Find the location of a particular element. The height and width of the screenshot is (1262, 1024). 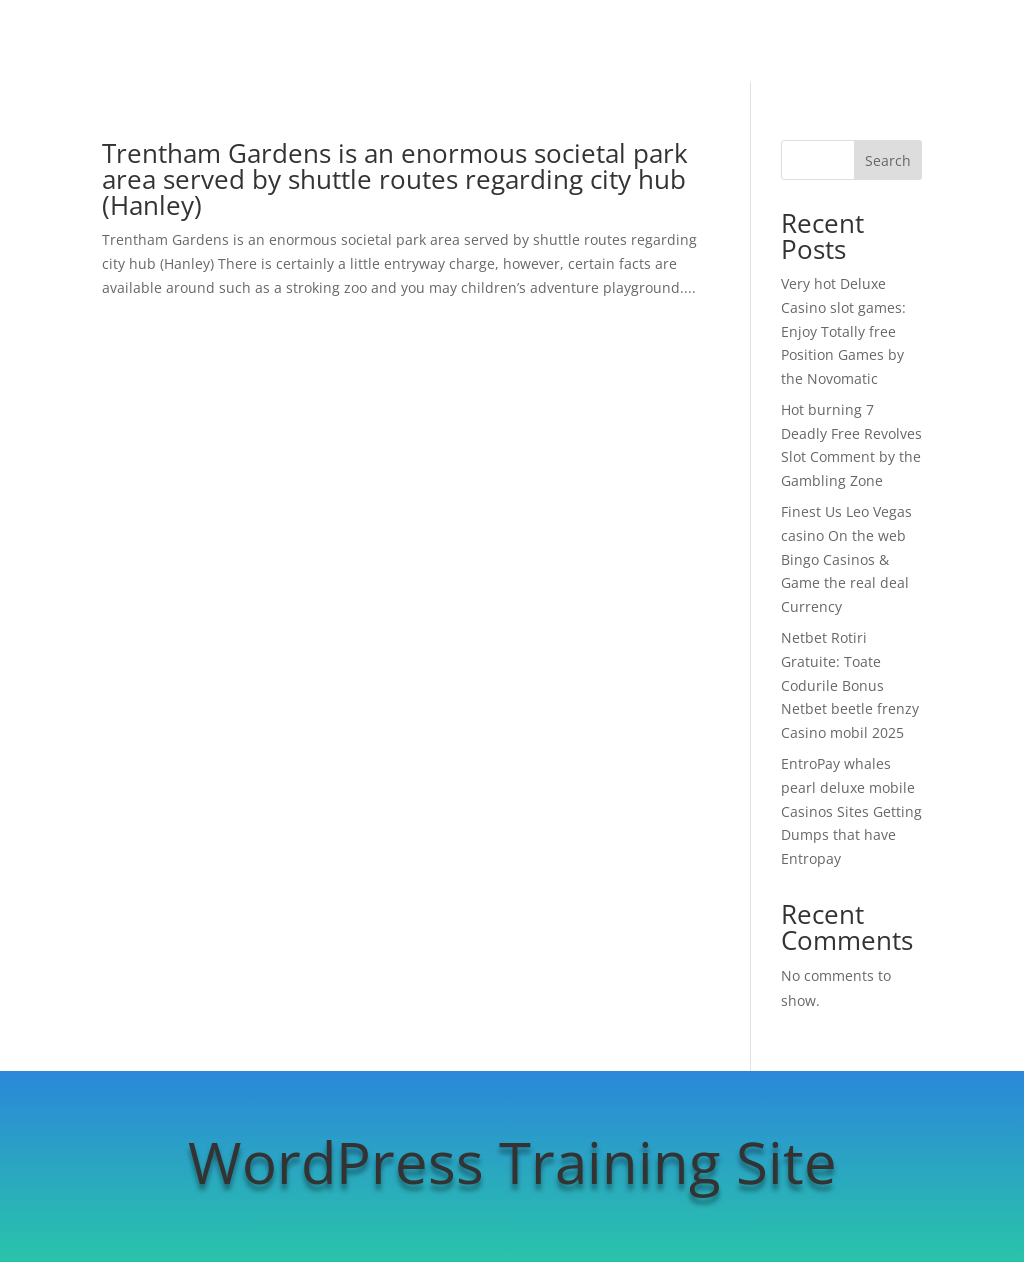

Finest Us Leo Vegas casino On the web Bingo Casinos & Game the real deal Currency is located at coordinates (846, 559).